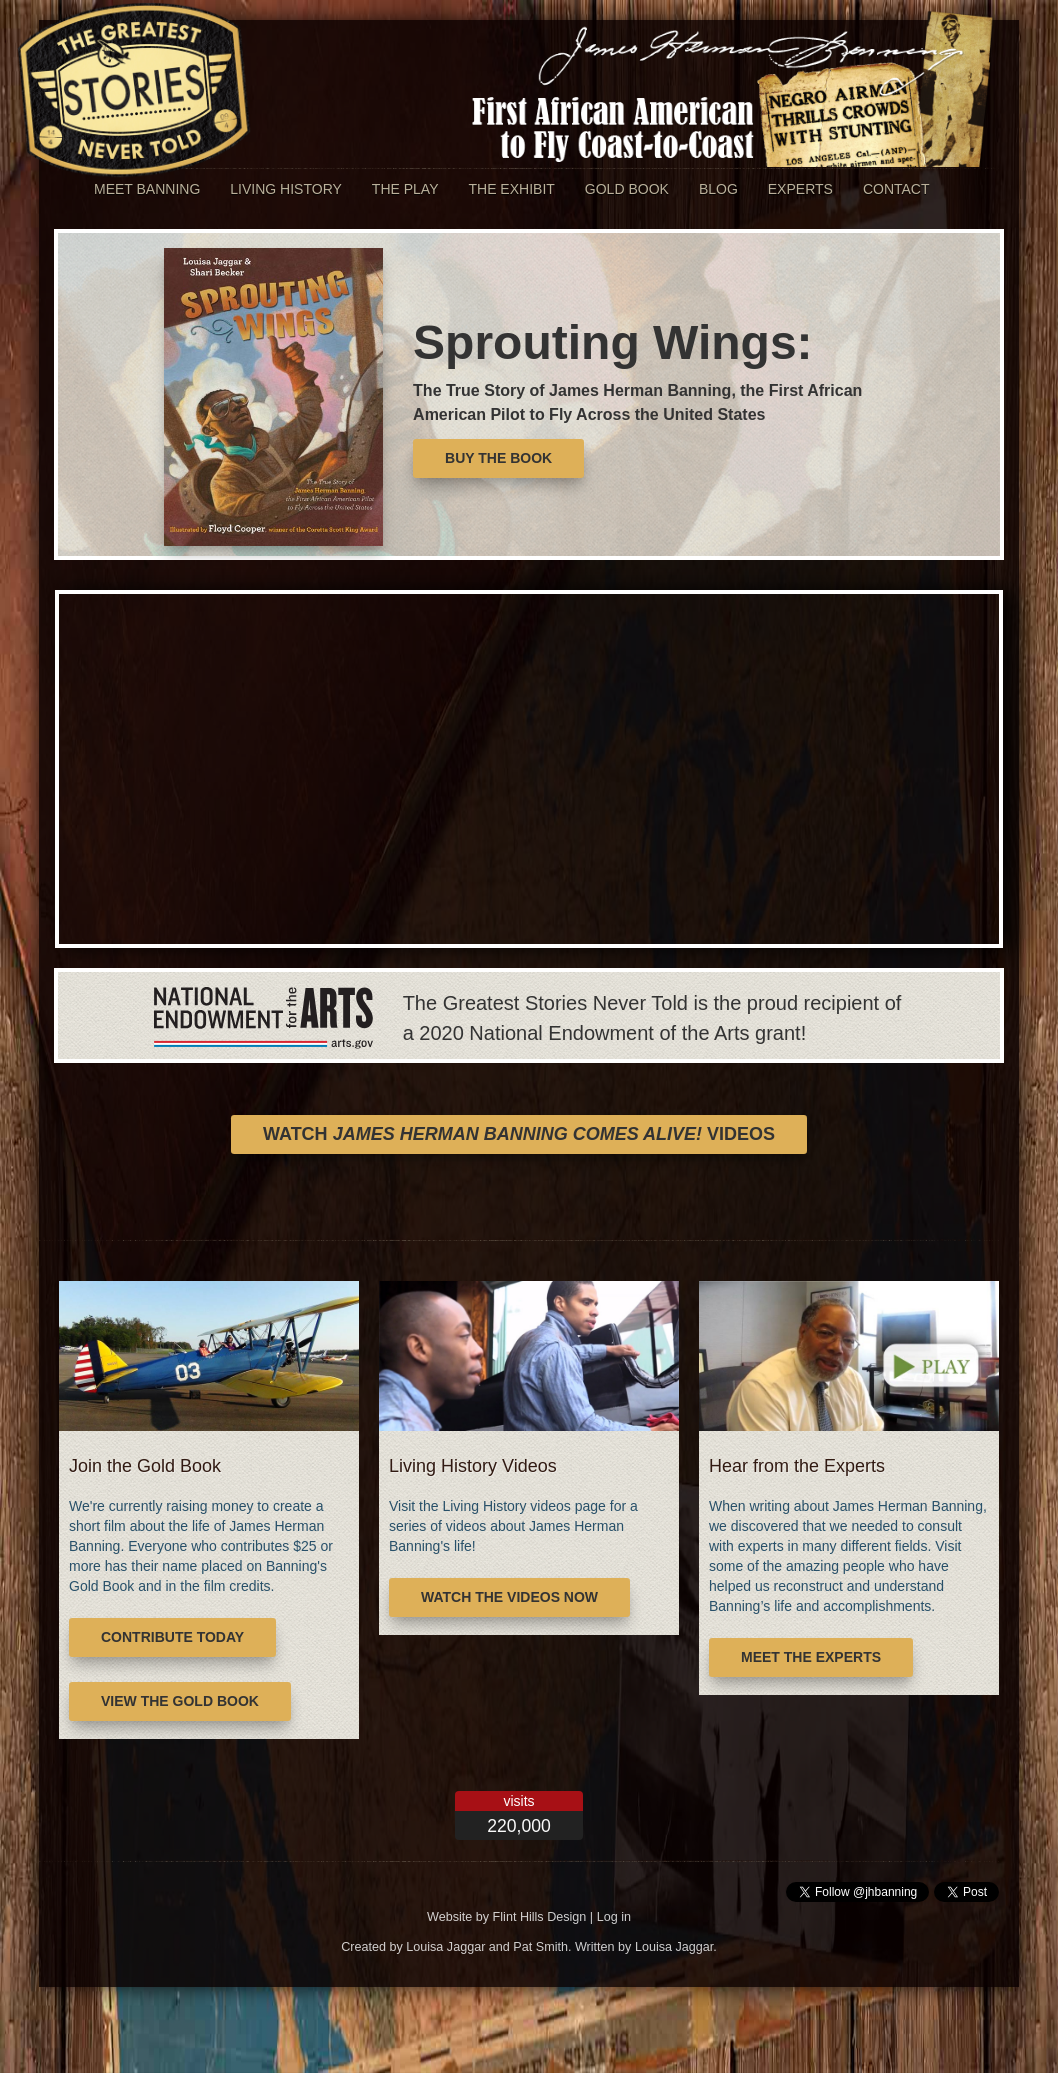 The image size is (1058, 2073). I want to click on Meet the Experts, so click(811, 1657).